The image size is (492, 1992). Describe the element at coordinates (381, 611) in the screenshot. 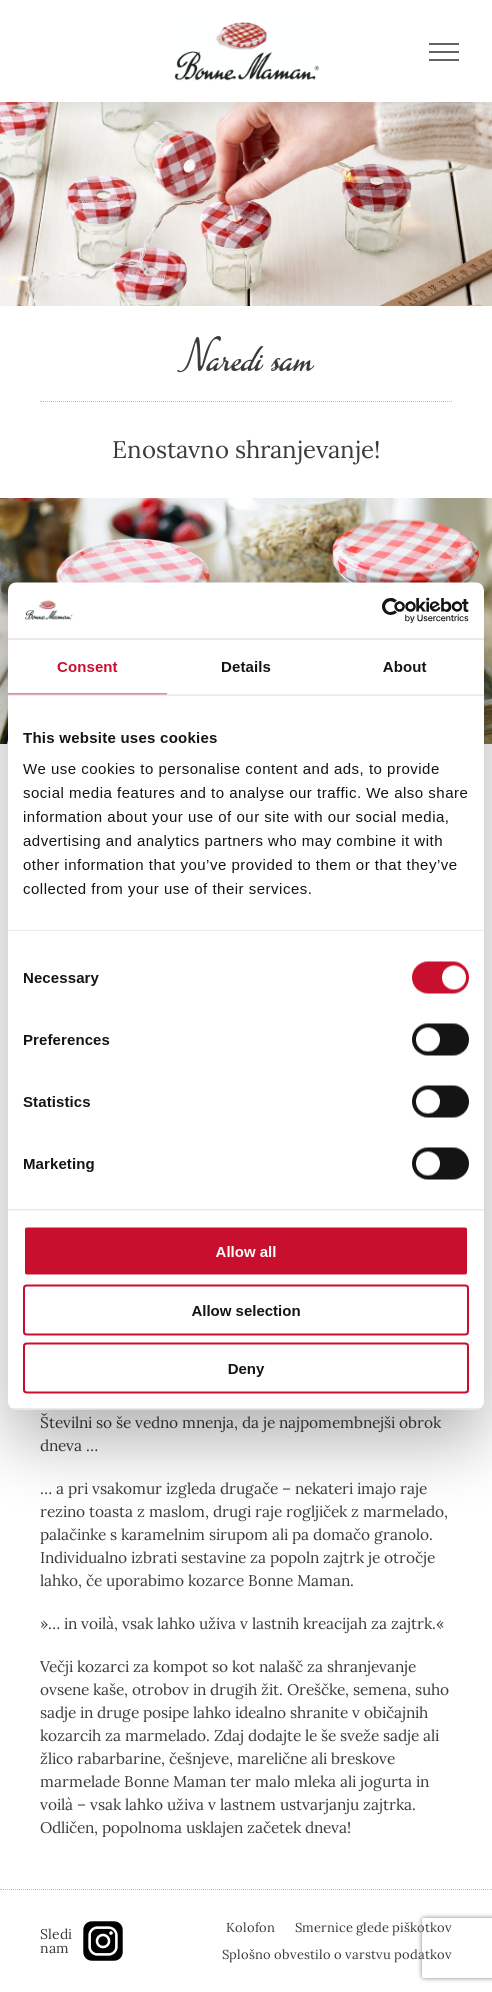

I see `[Cookiebot by Usercentrics - opens in a new window]` at that location.